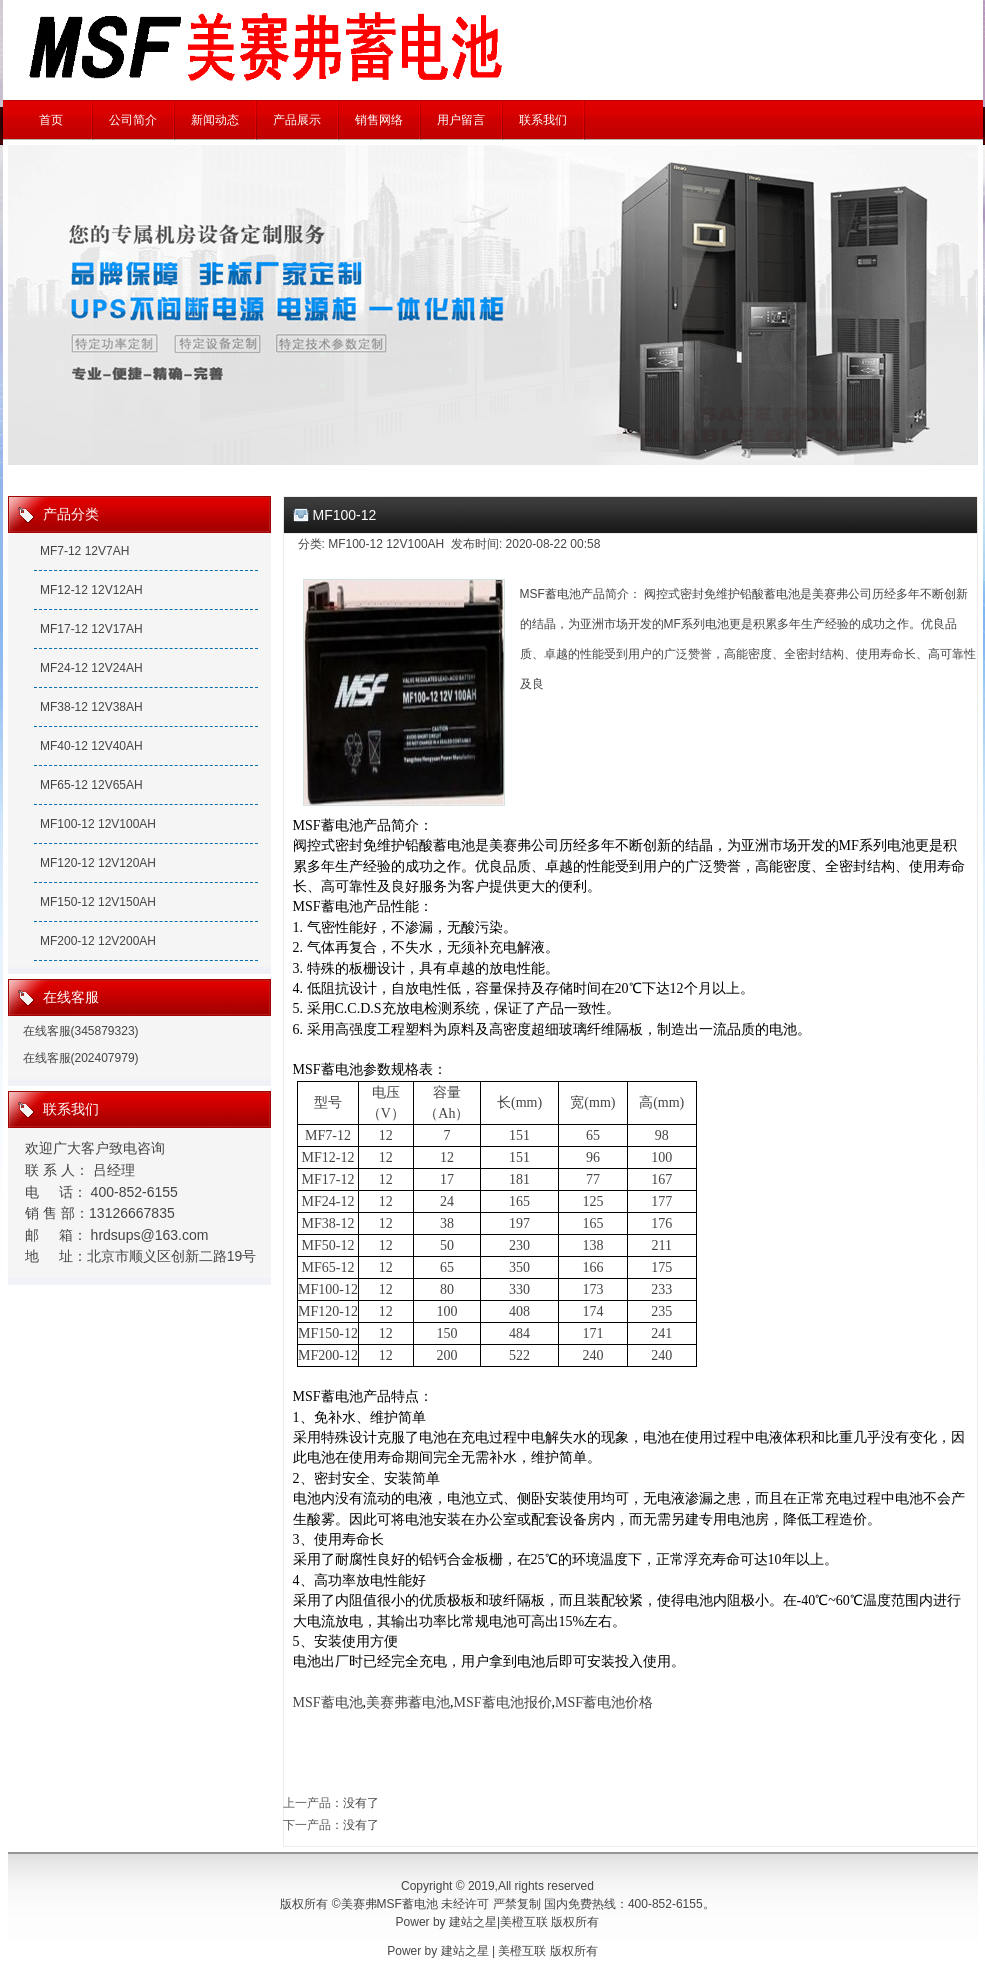 The height and width of the screenshot is (1962, 985). Describe the element at coordinates (328, 1702) in the screenshot. I see `MSF蓄电池` at that location.